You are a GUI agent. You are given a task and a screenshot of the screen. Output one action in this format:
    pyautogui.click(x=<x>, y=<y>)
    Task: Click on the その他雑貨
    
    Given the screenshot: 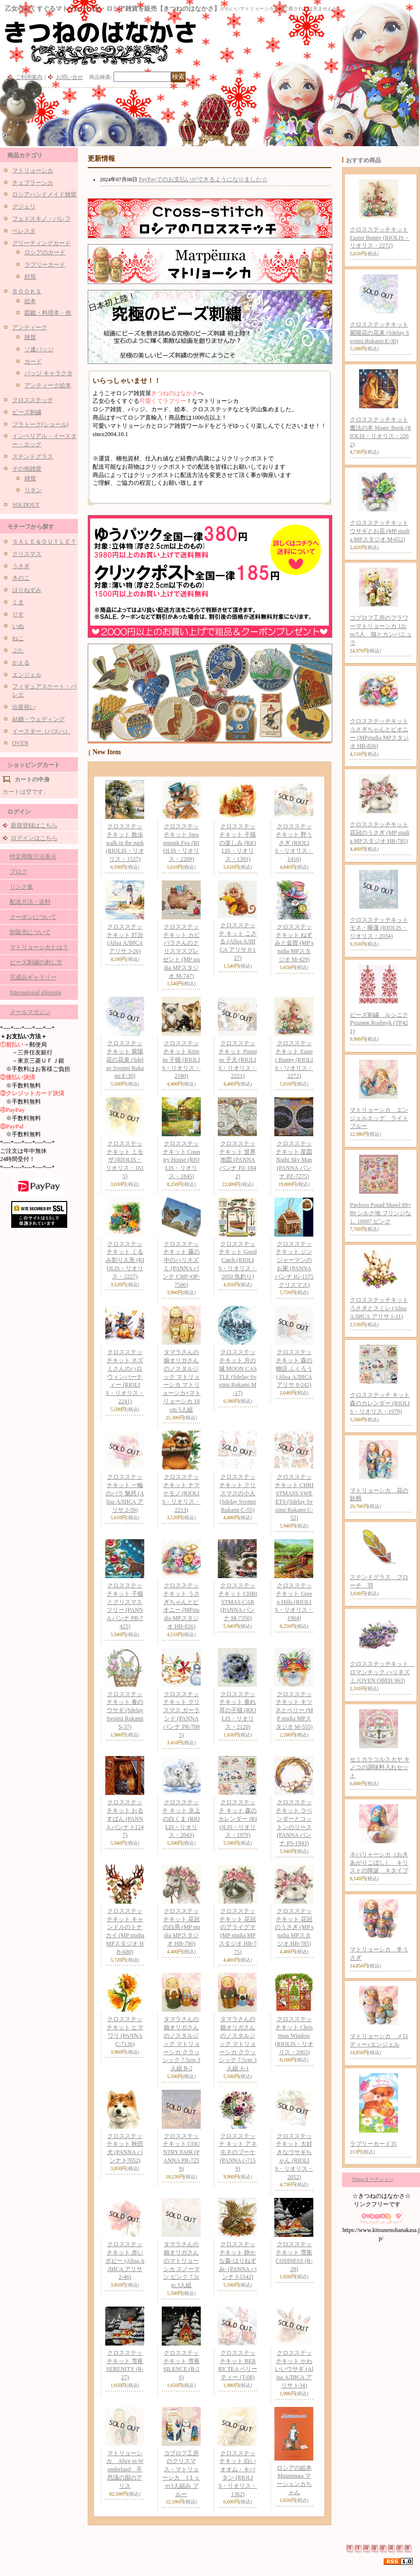 What is the action you would take?
    pyautogui.click(x=26, y=468)
    